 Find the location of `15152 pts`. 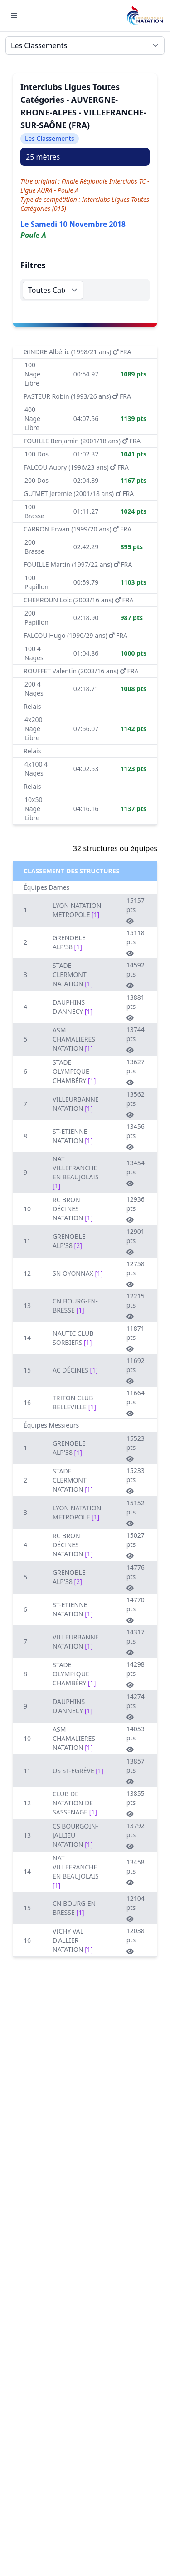

15152 pts is located at coordinates (135, 1512).